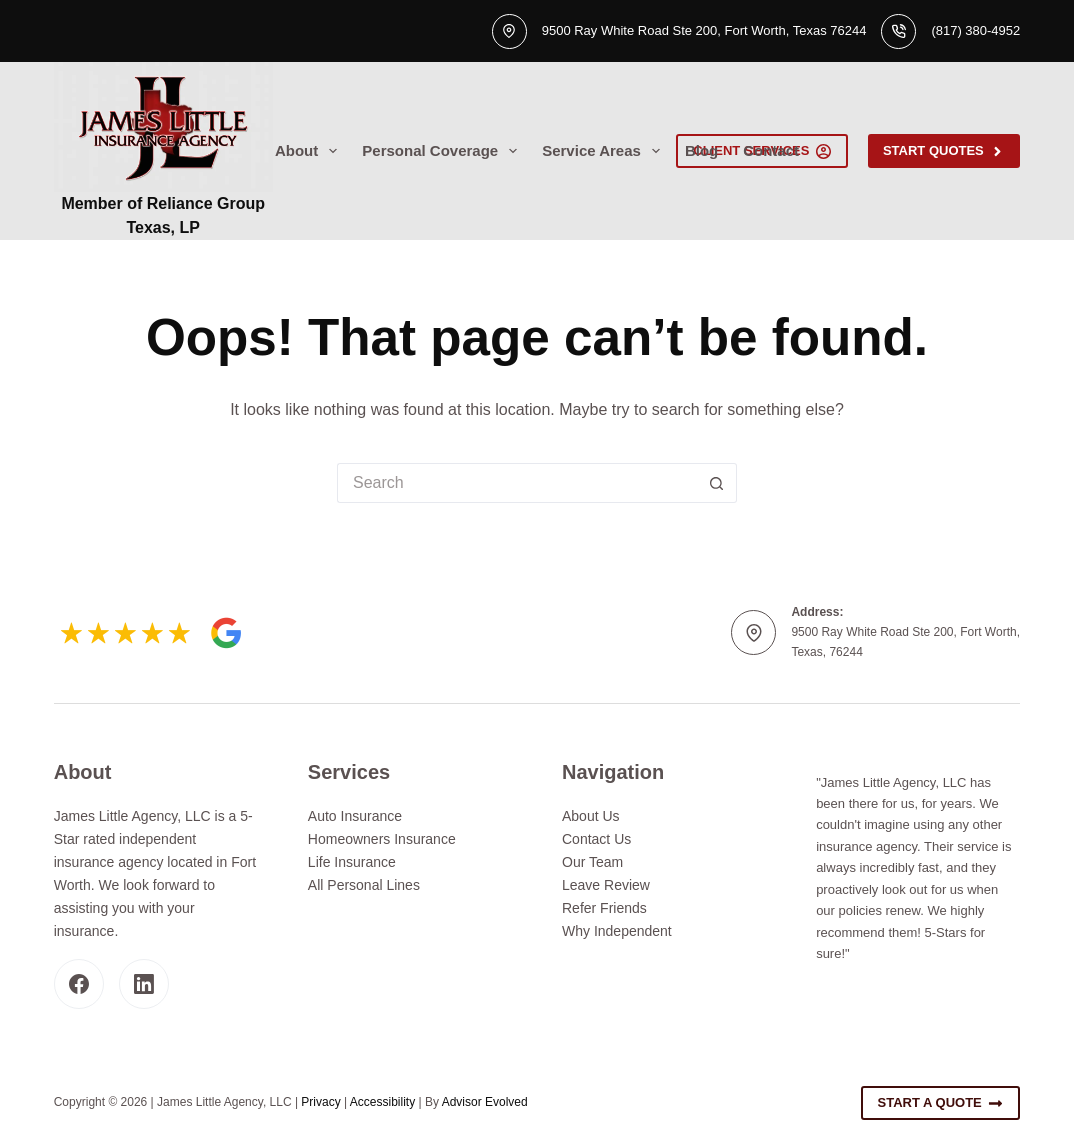 The height and width of the screenshot is (1145, 1074). I want to click on [Search for...], so click(517, 483).